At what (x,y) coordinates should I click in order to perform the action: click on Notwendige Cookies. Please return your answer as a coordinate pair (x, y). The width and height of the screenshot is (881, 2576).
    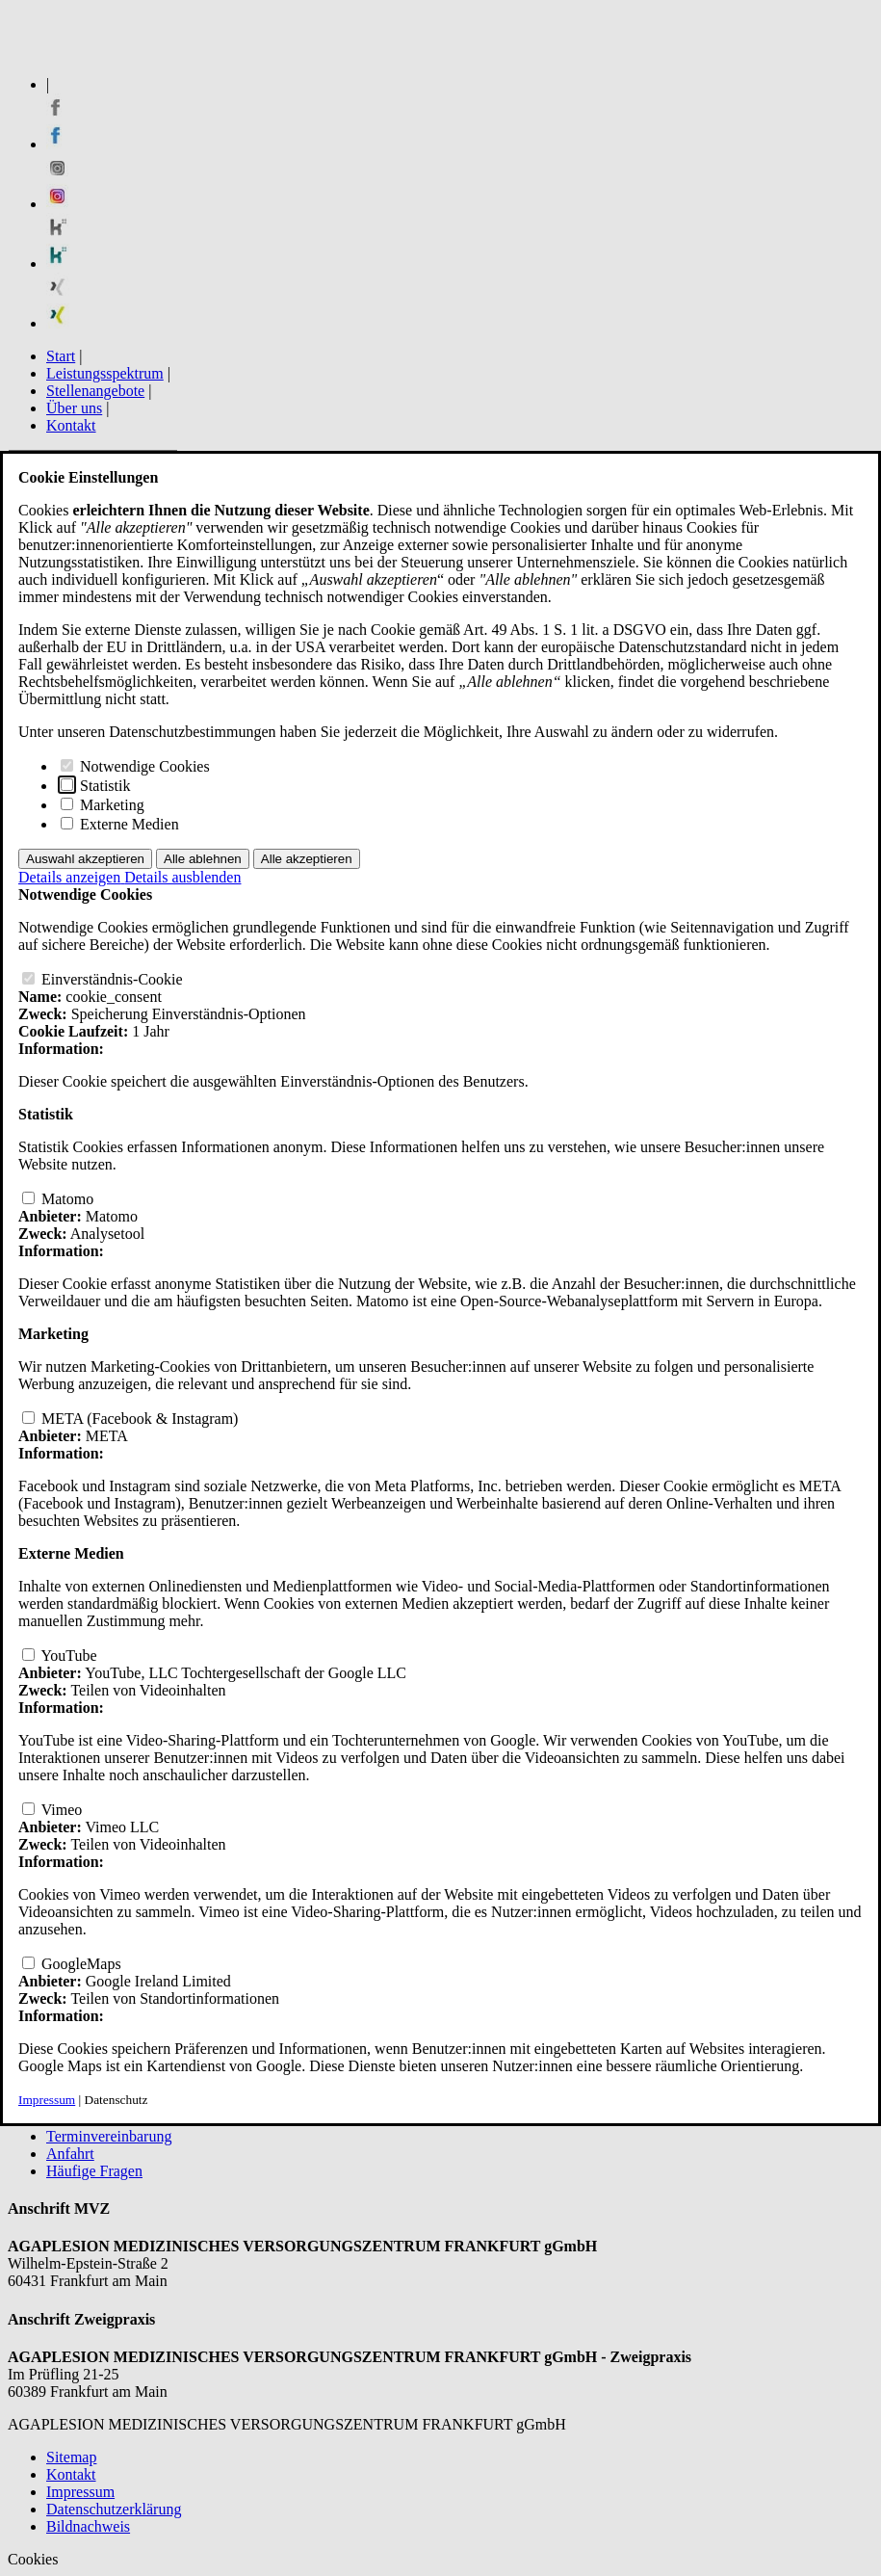
    Looking at the image, I should click on (135, 766).